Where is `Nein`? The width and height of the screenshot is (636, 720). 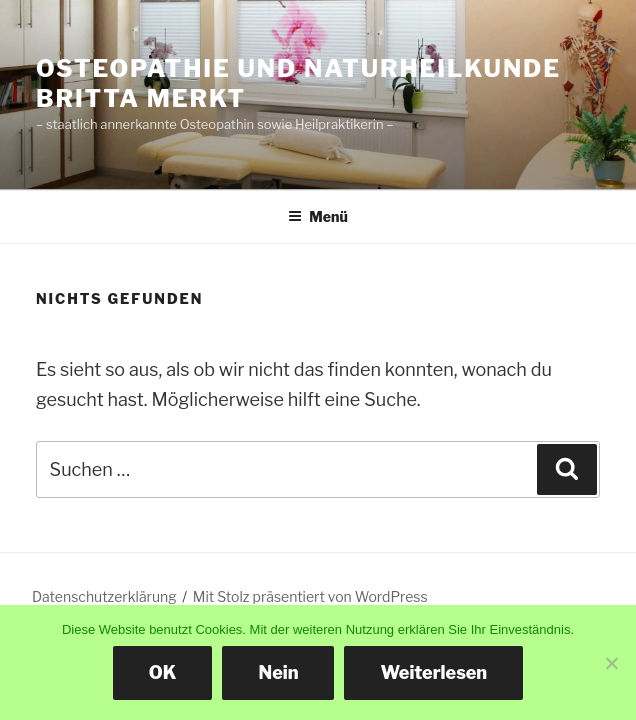 Nein is located at coordinates (278, 672).